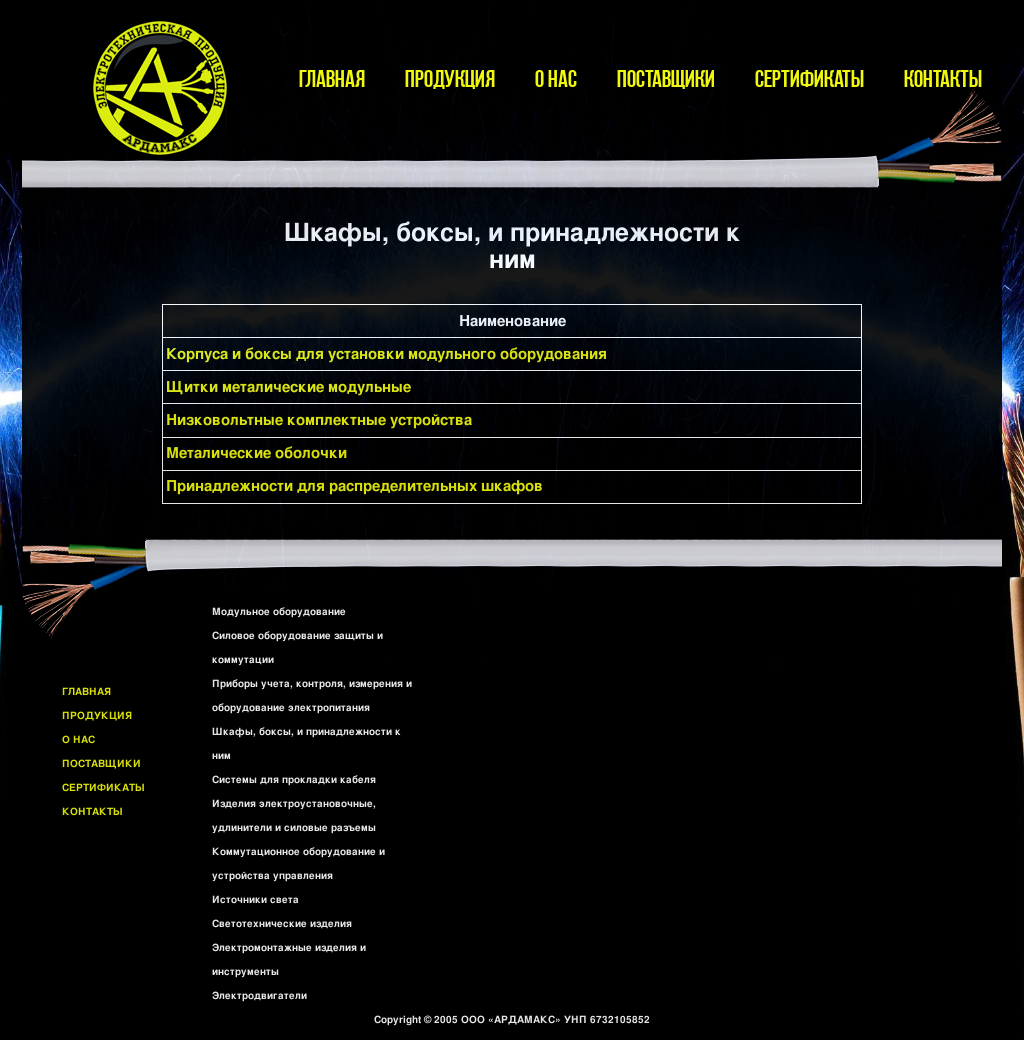  I want to click on Модульное оборудование, so click(279, 612).